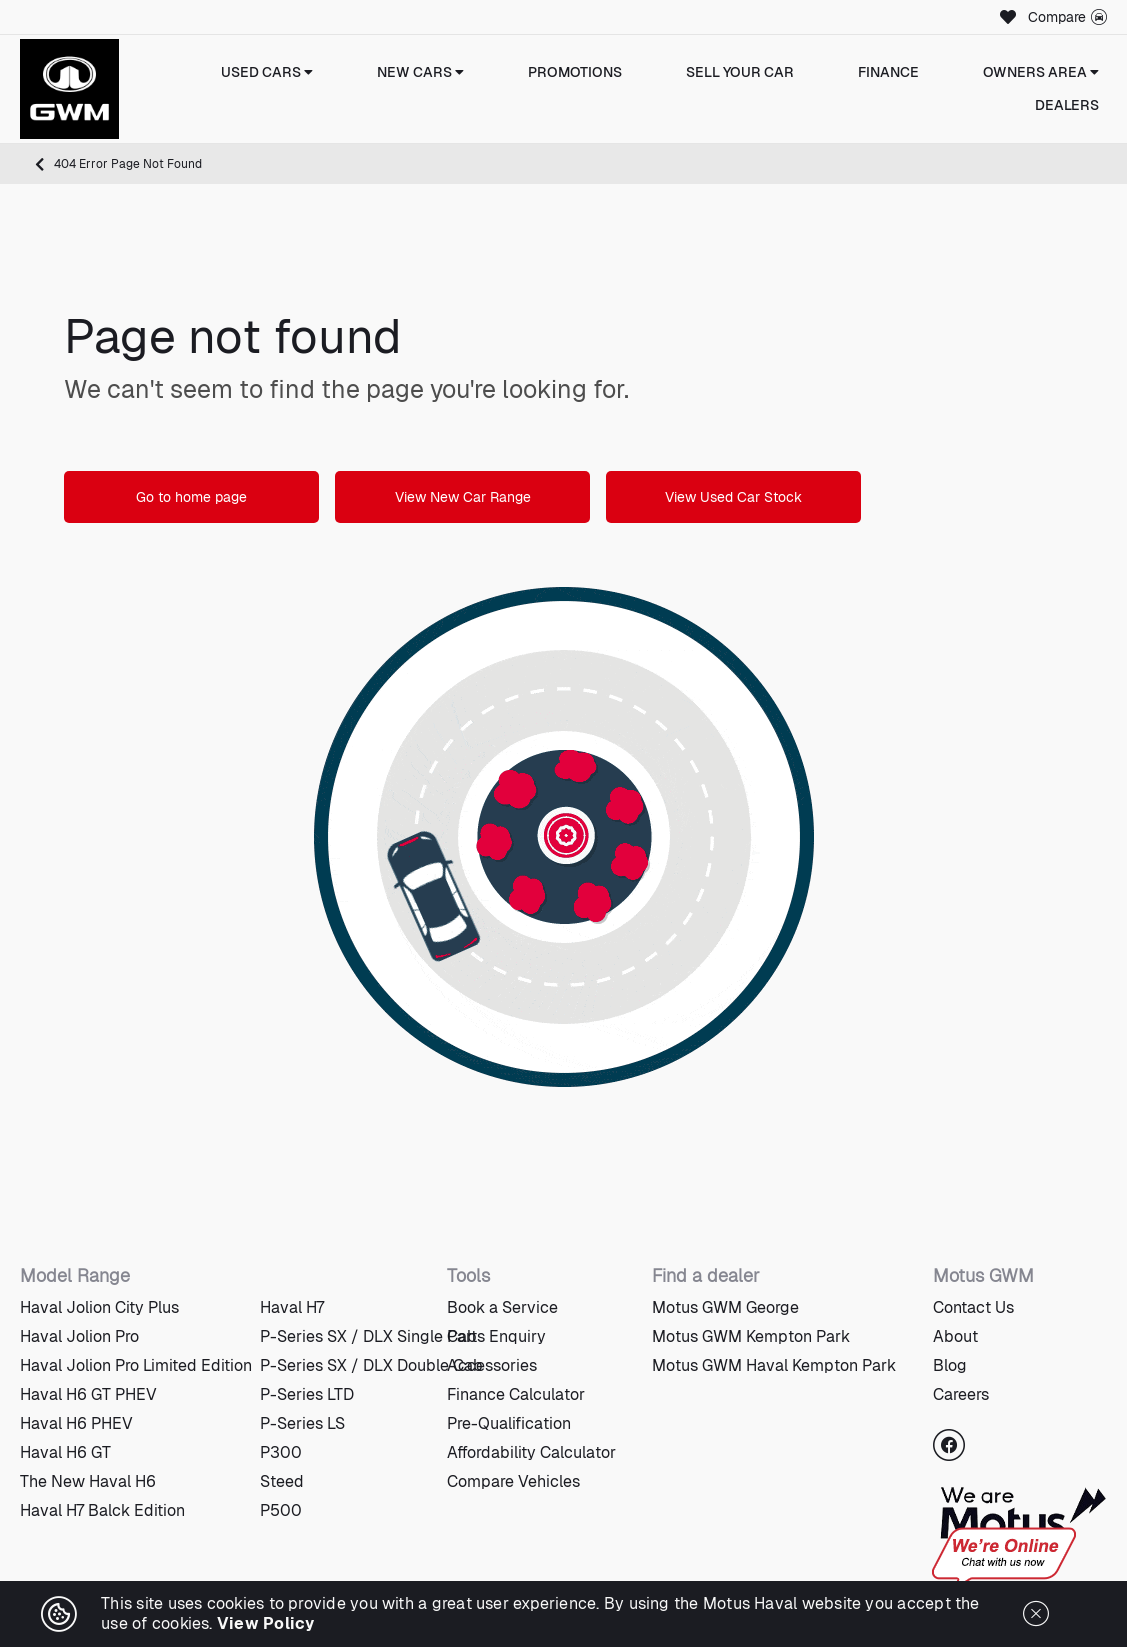  I want to click on Careers, so click(961, 1394).